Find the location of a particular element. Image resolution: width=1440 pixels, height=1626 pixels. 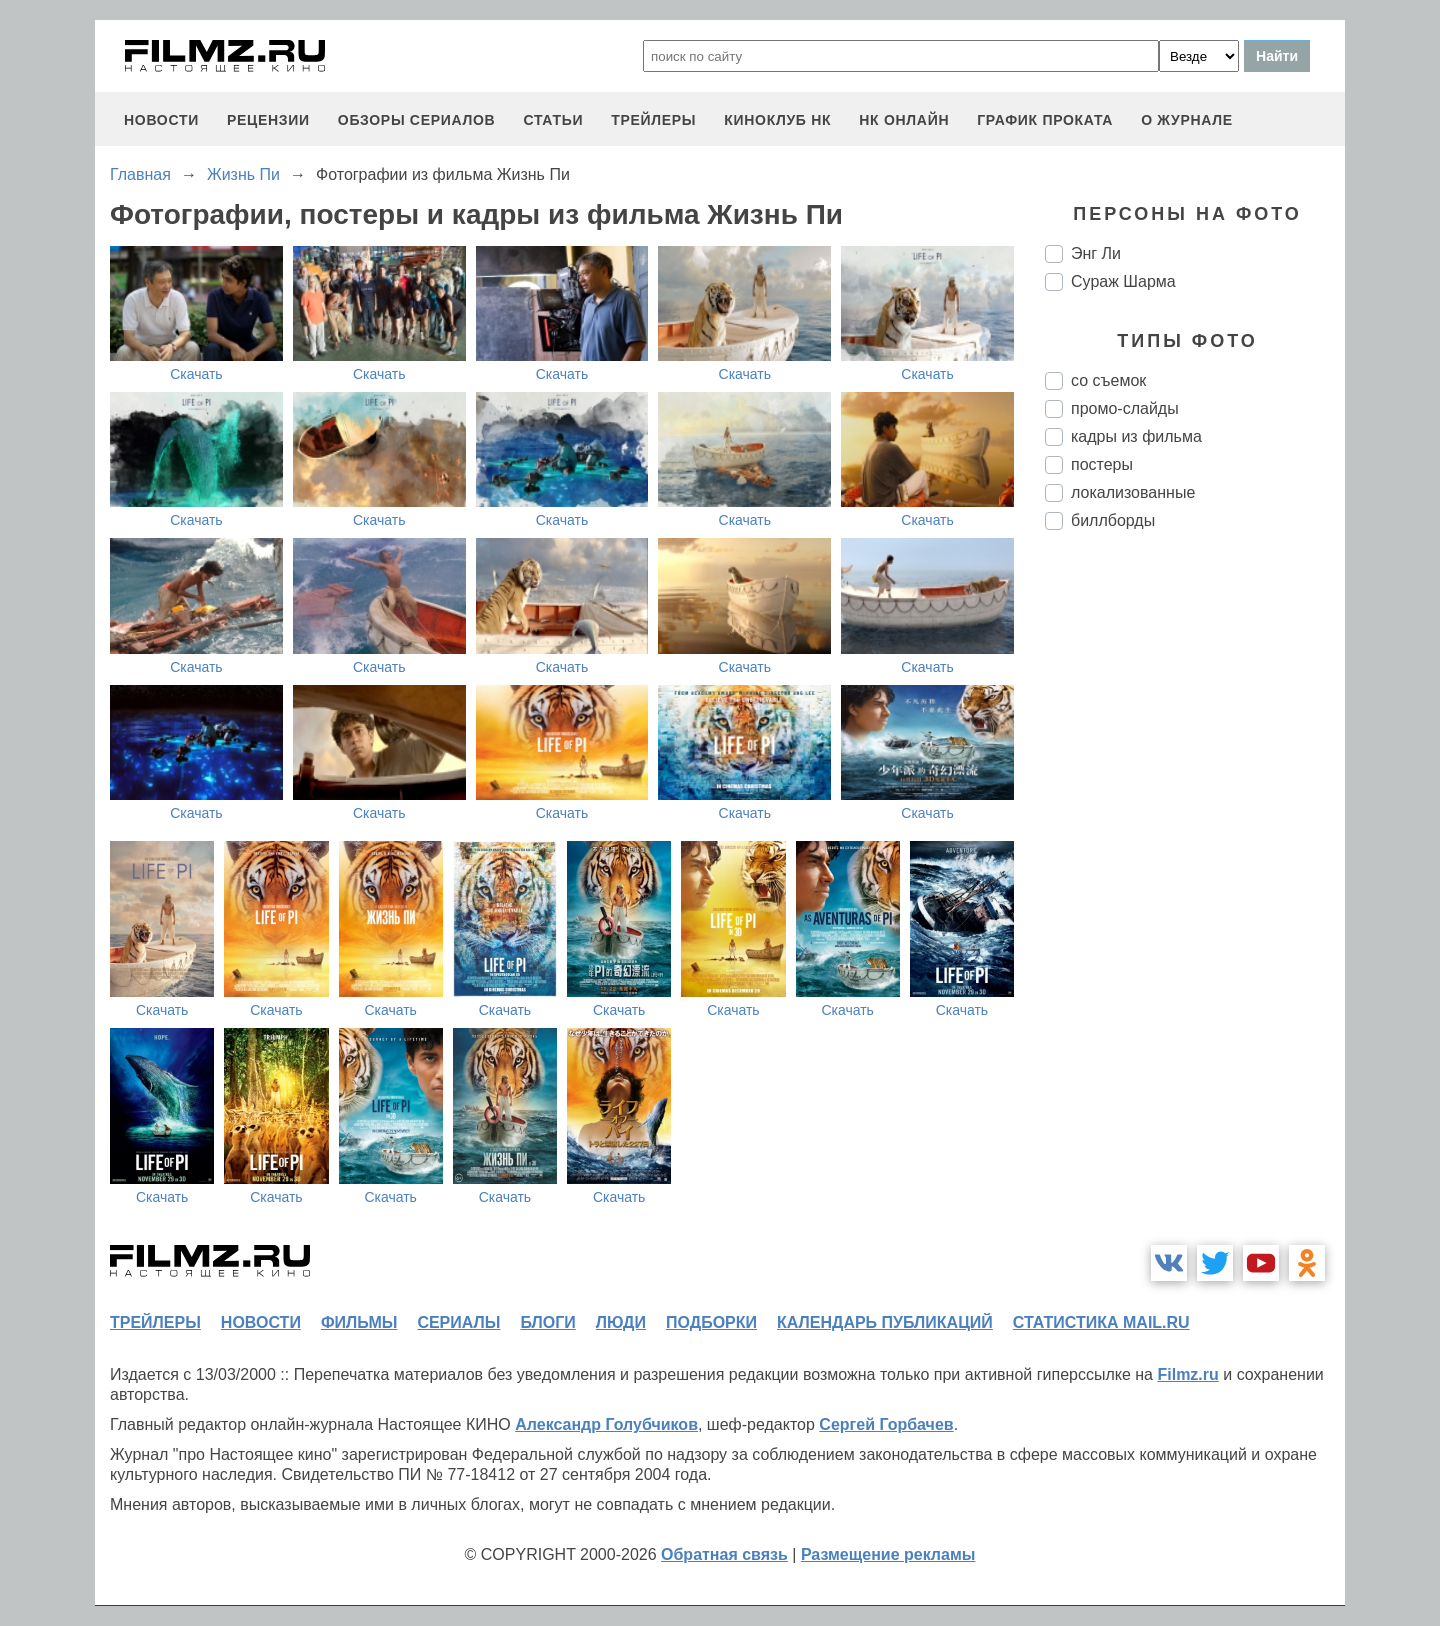

график проката is located at coordinates (1045, 120).